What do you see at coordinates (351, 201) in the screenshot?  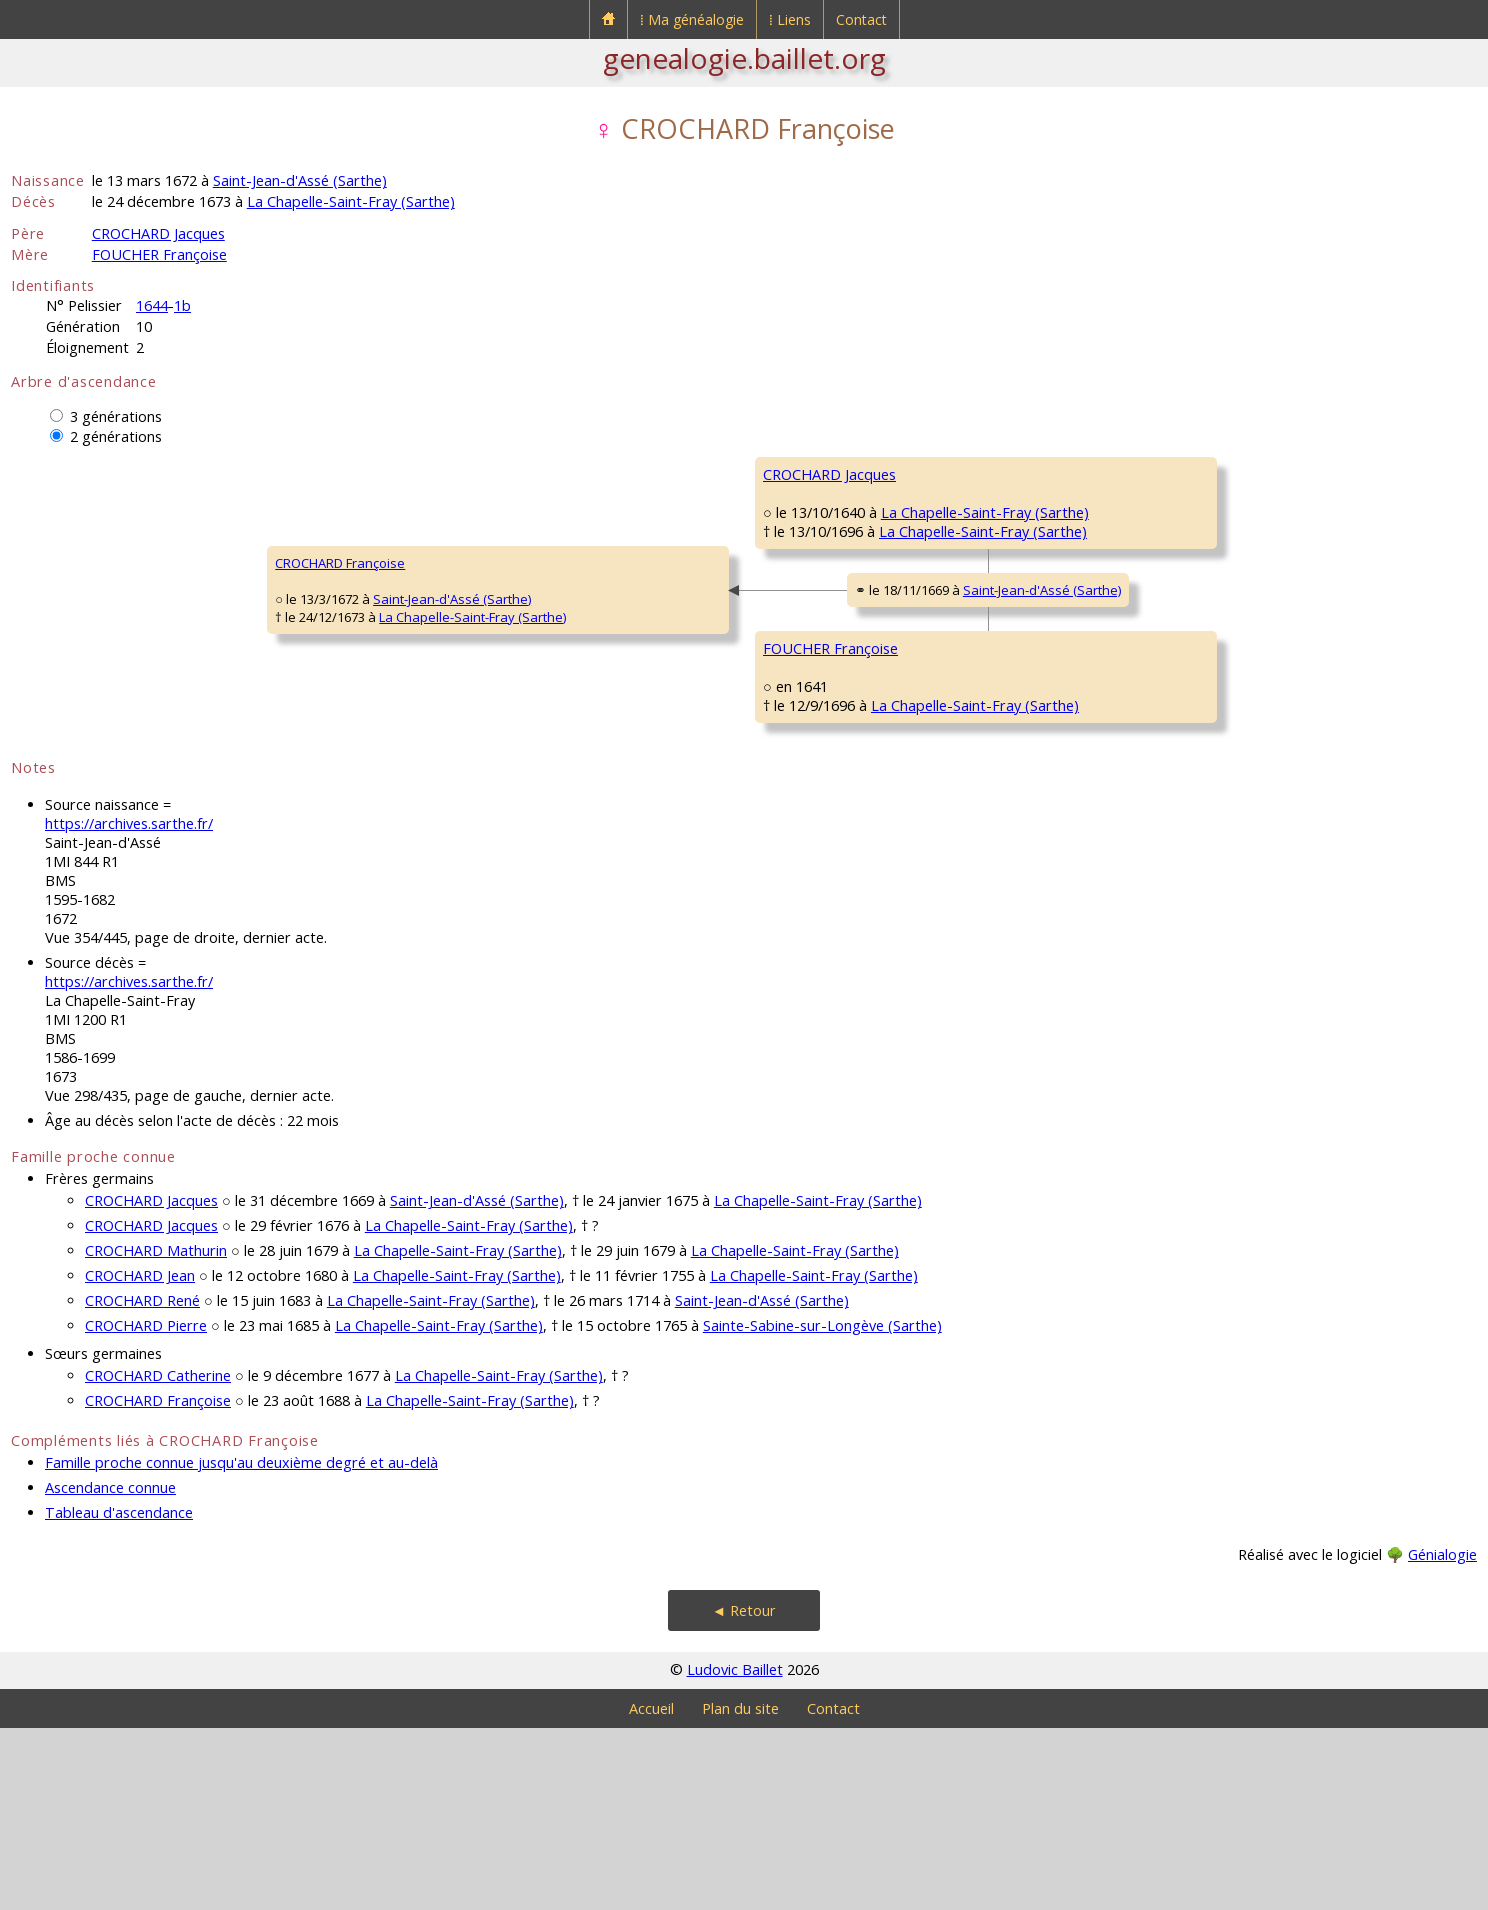 I see `La Chapelle-Saint-Fray (Sarthe)` at bounding box center [351, 201].